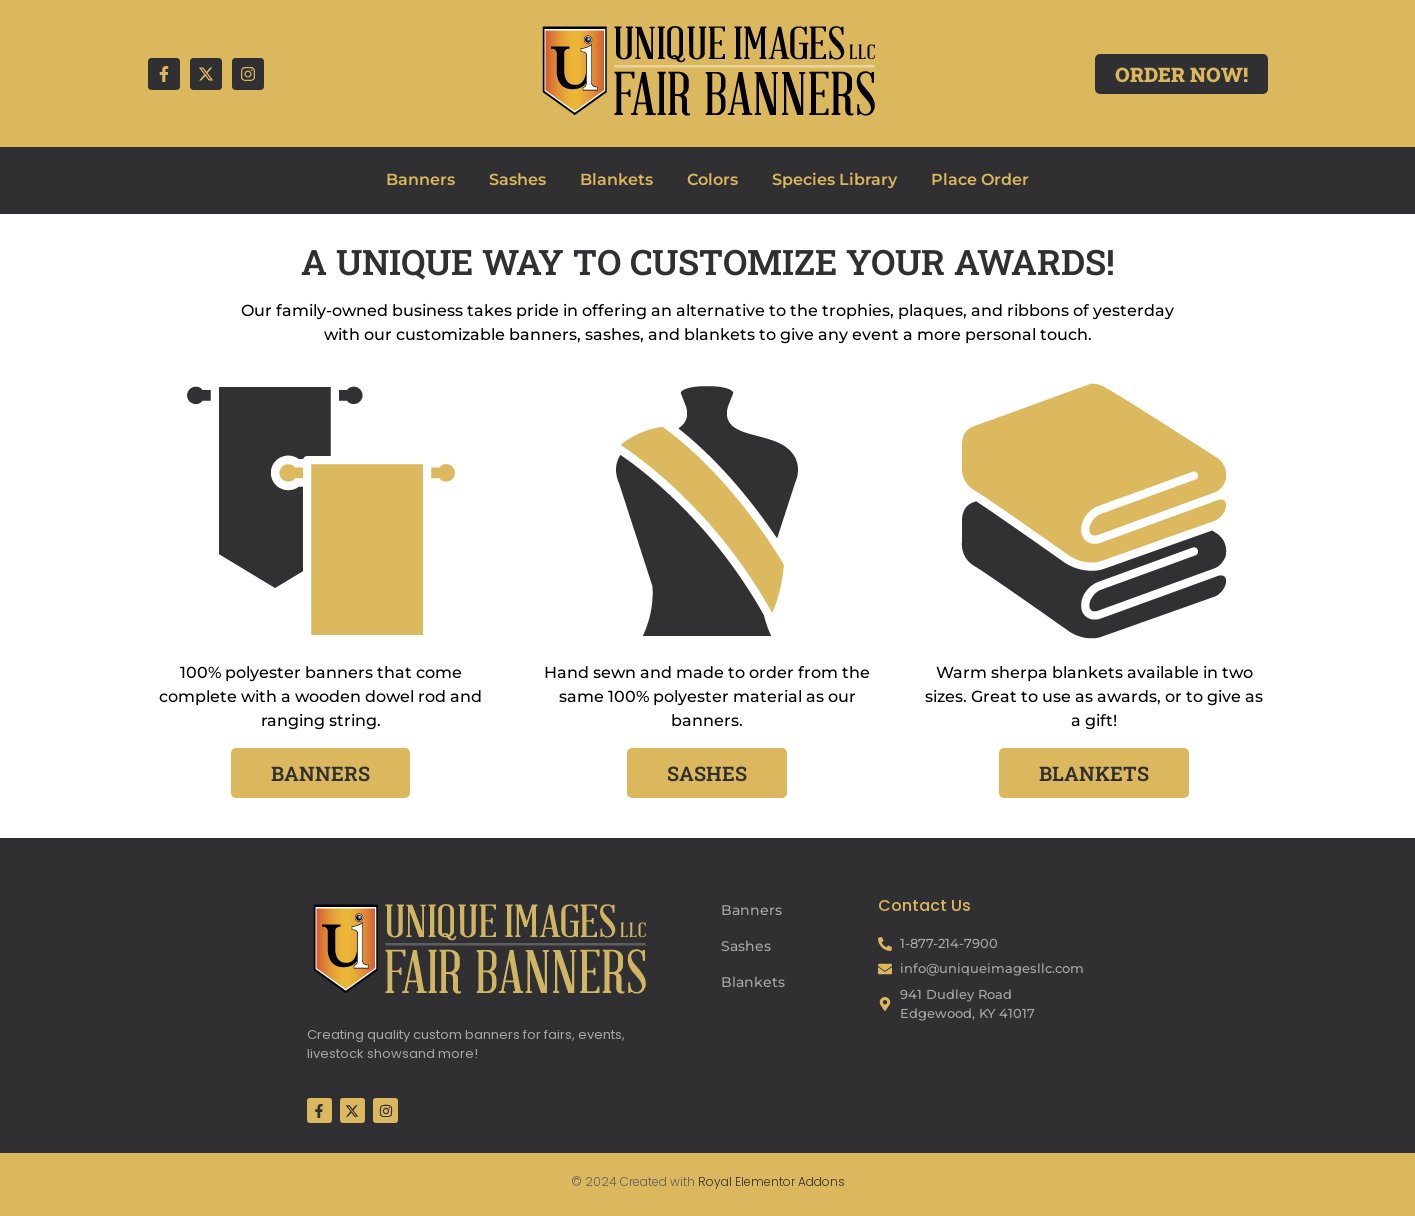 The width and height of the screenshot is (1415, 1216). What do you see at coordinates (834, 179) in the screenshot?
I see `Species Library` at bounding box center [834, 179].